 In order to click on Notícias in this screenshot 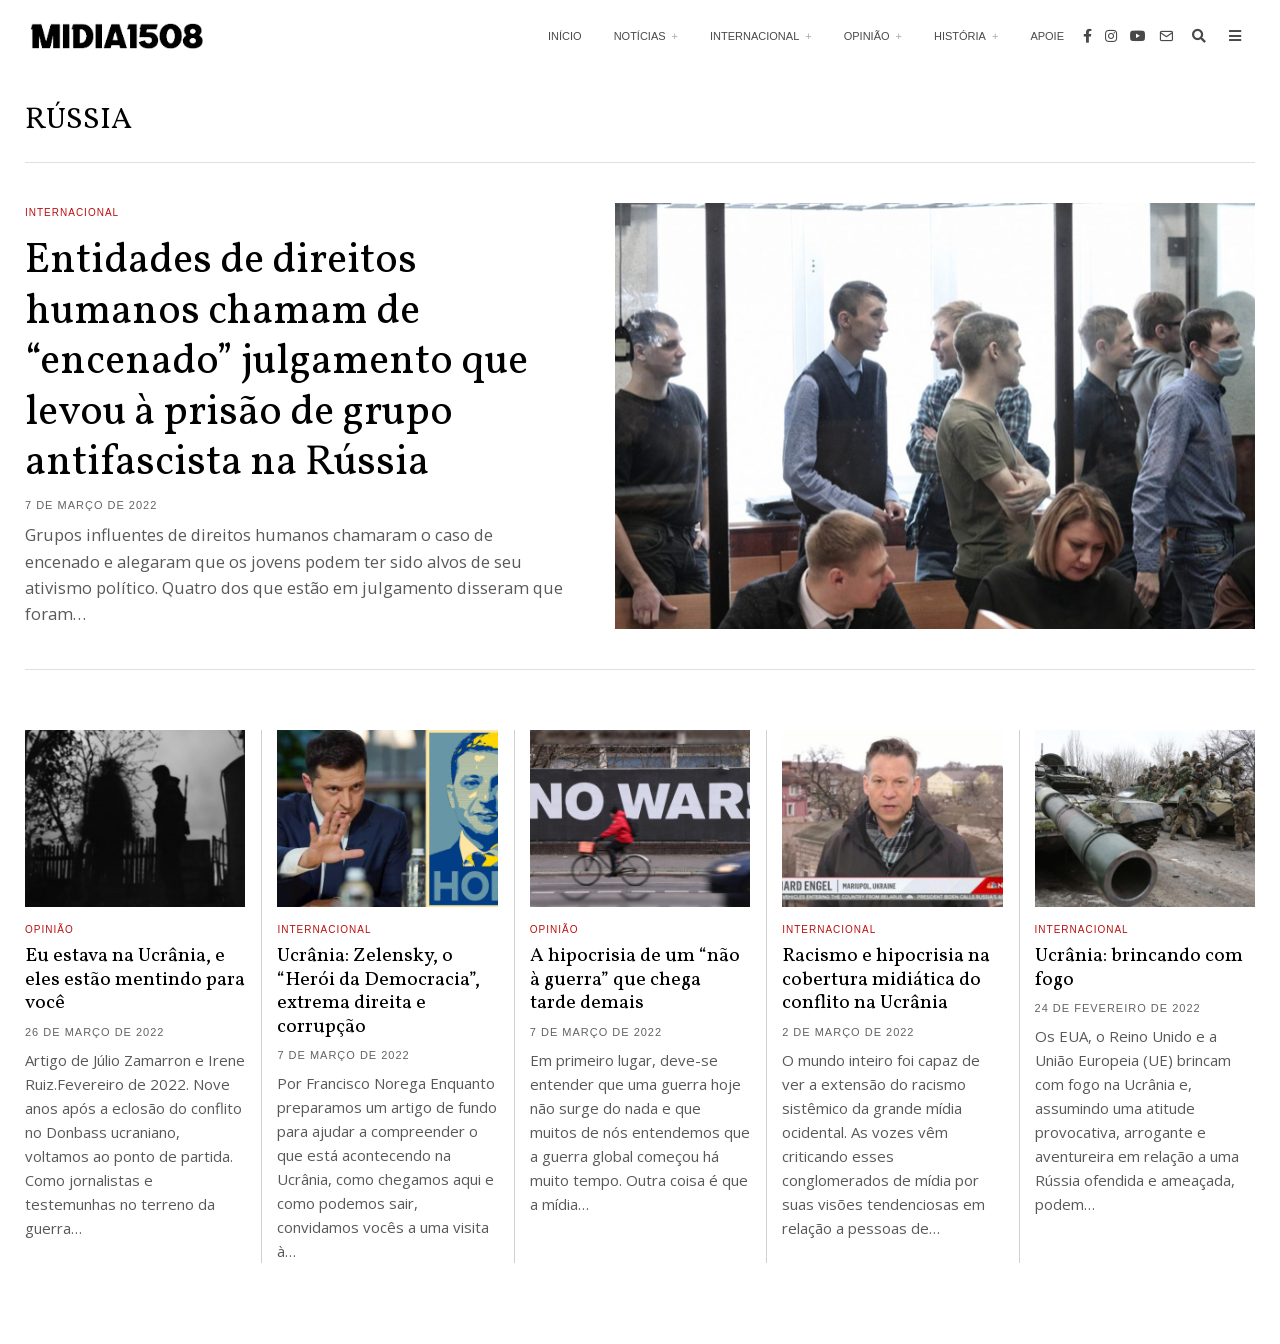, I will do `click(640, 36)`.